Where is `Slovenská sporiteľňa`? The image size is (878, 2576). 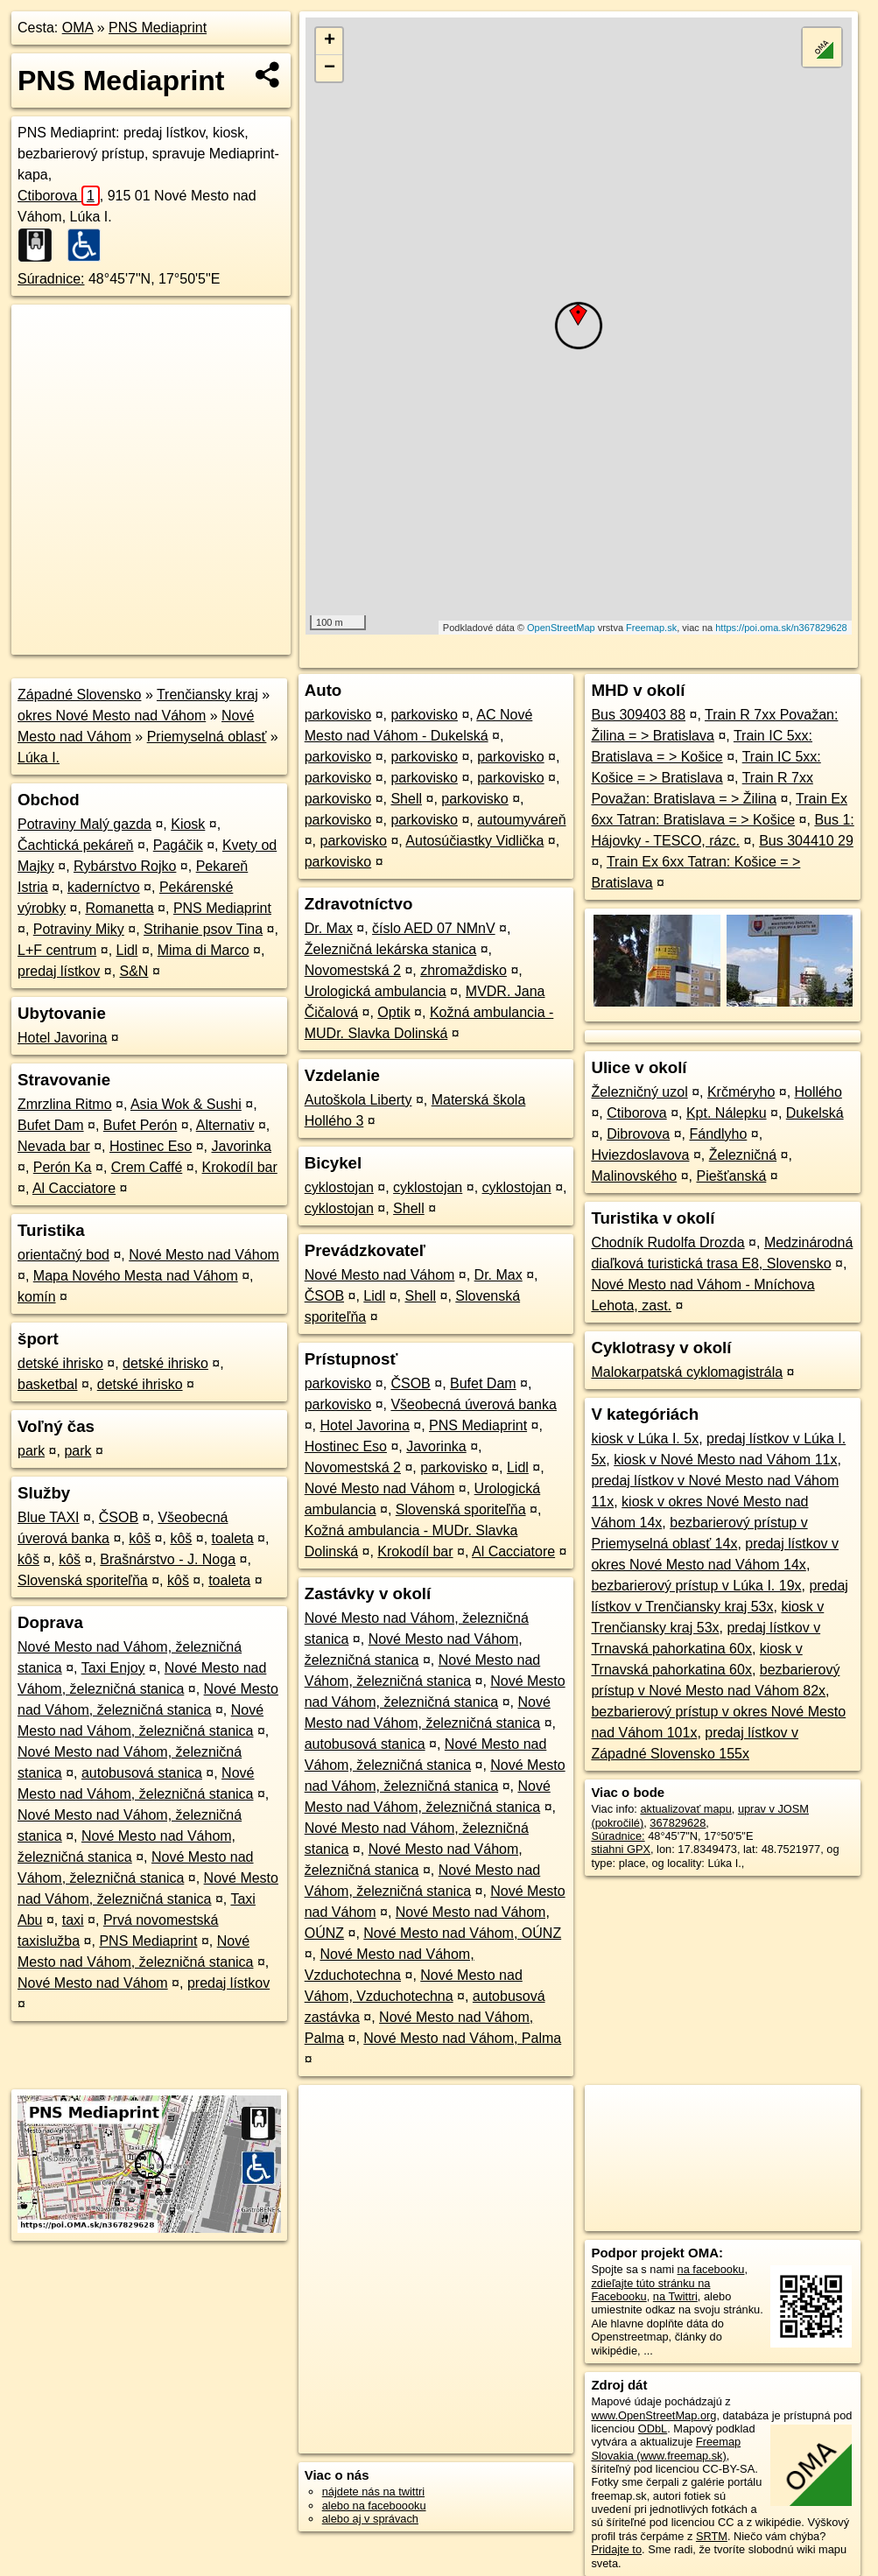 Slovenská sporiteľňa is located at coordinates (83, 1580).